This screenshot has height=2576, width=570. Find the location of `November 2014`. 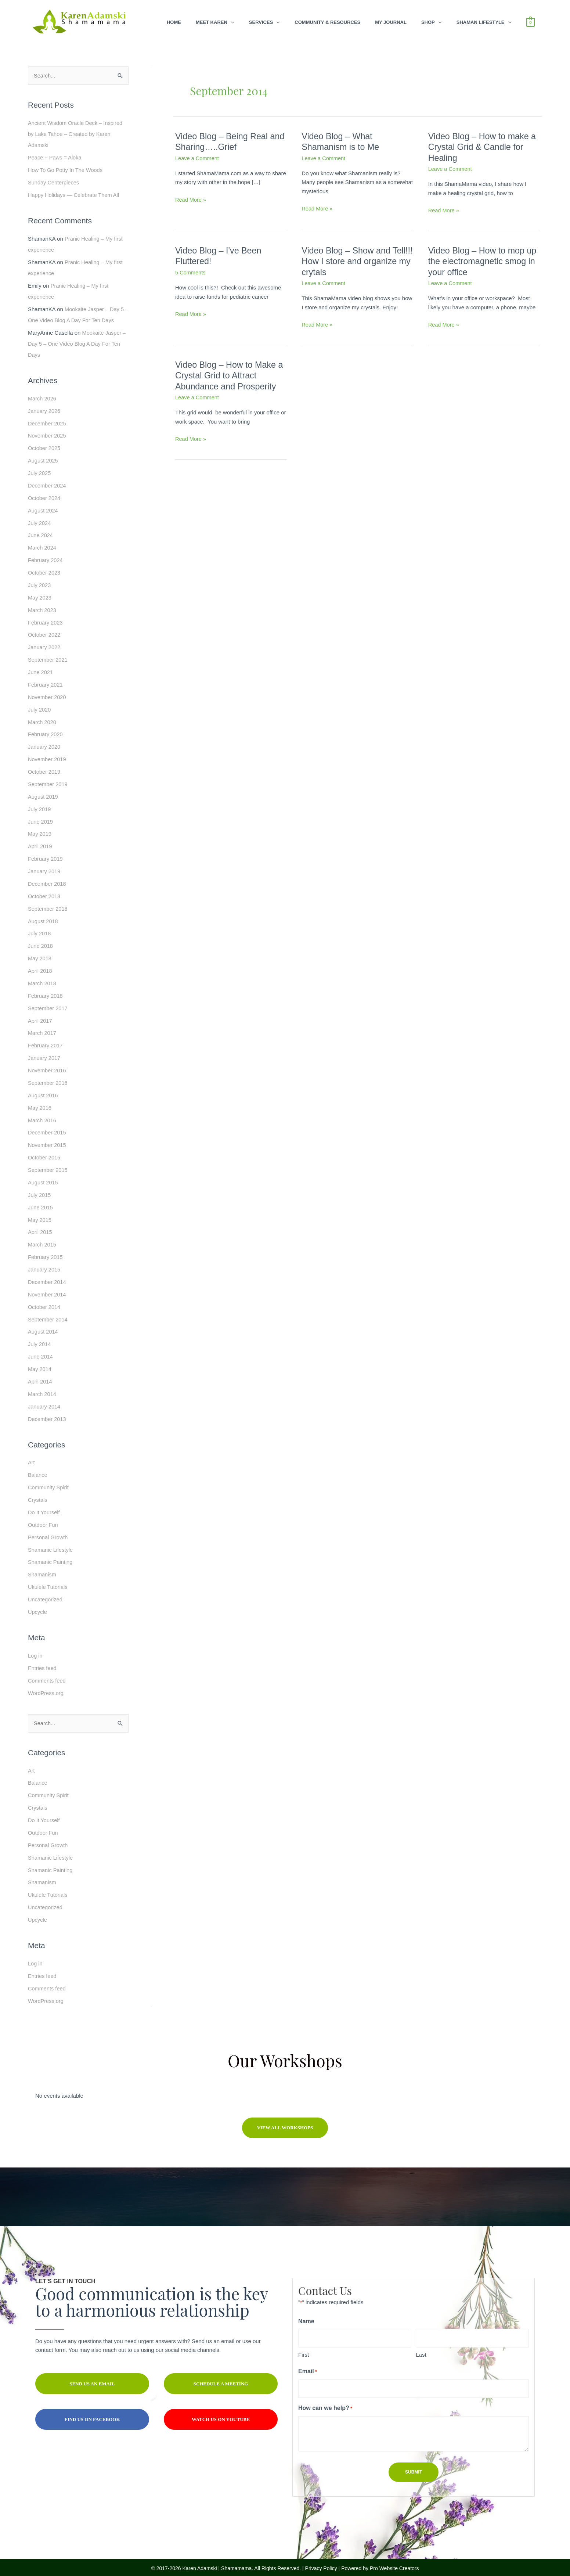

November 2014 is located at coordinates (47, 1290).